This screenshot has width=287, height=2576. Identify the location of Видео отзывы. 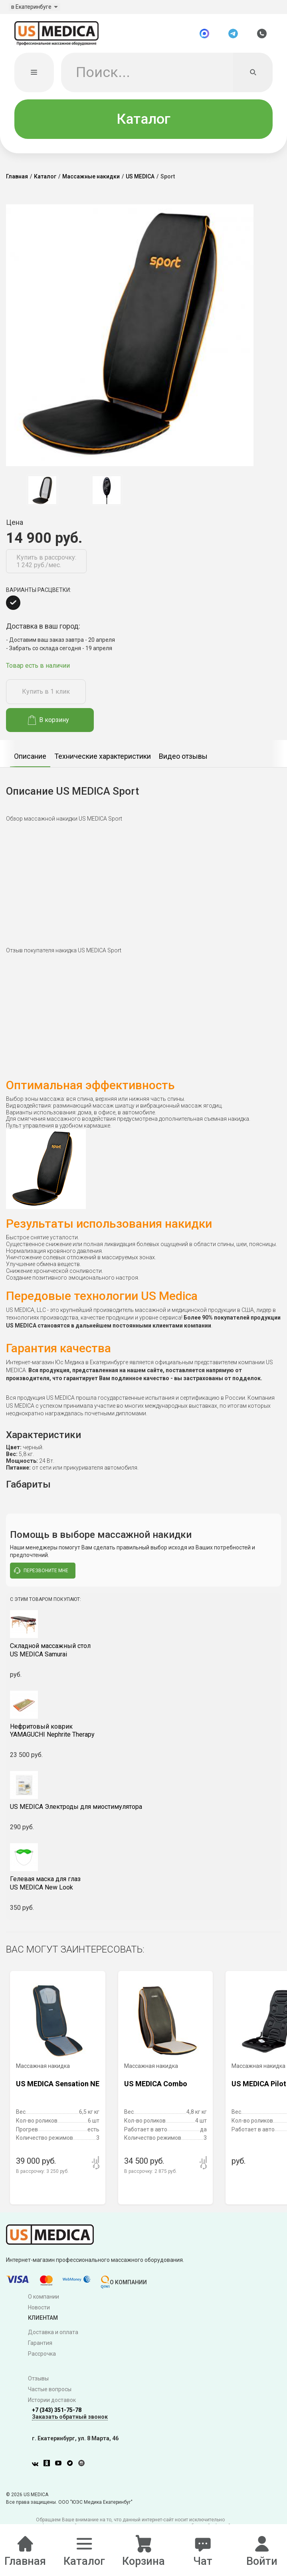
(183, 760).